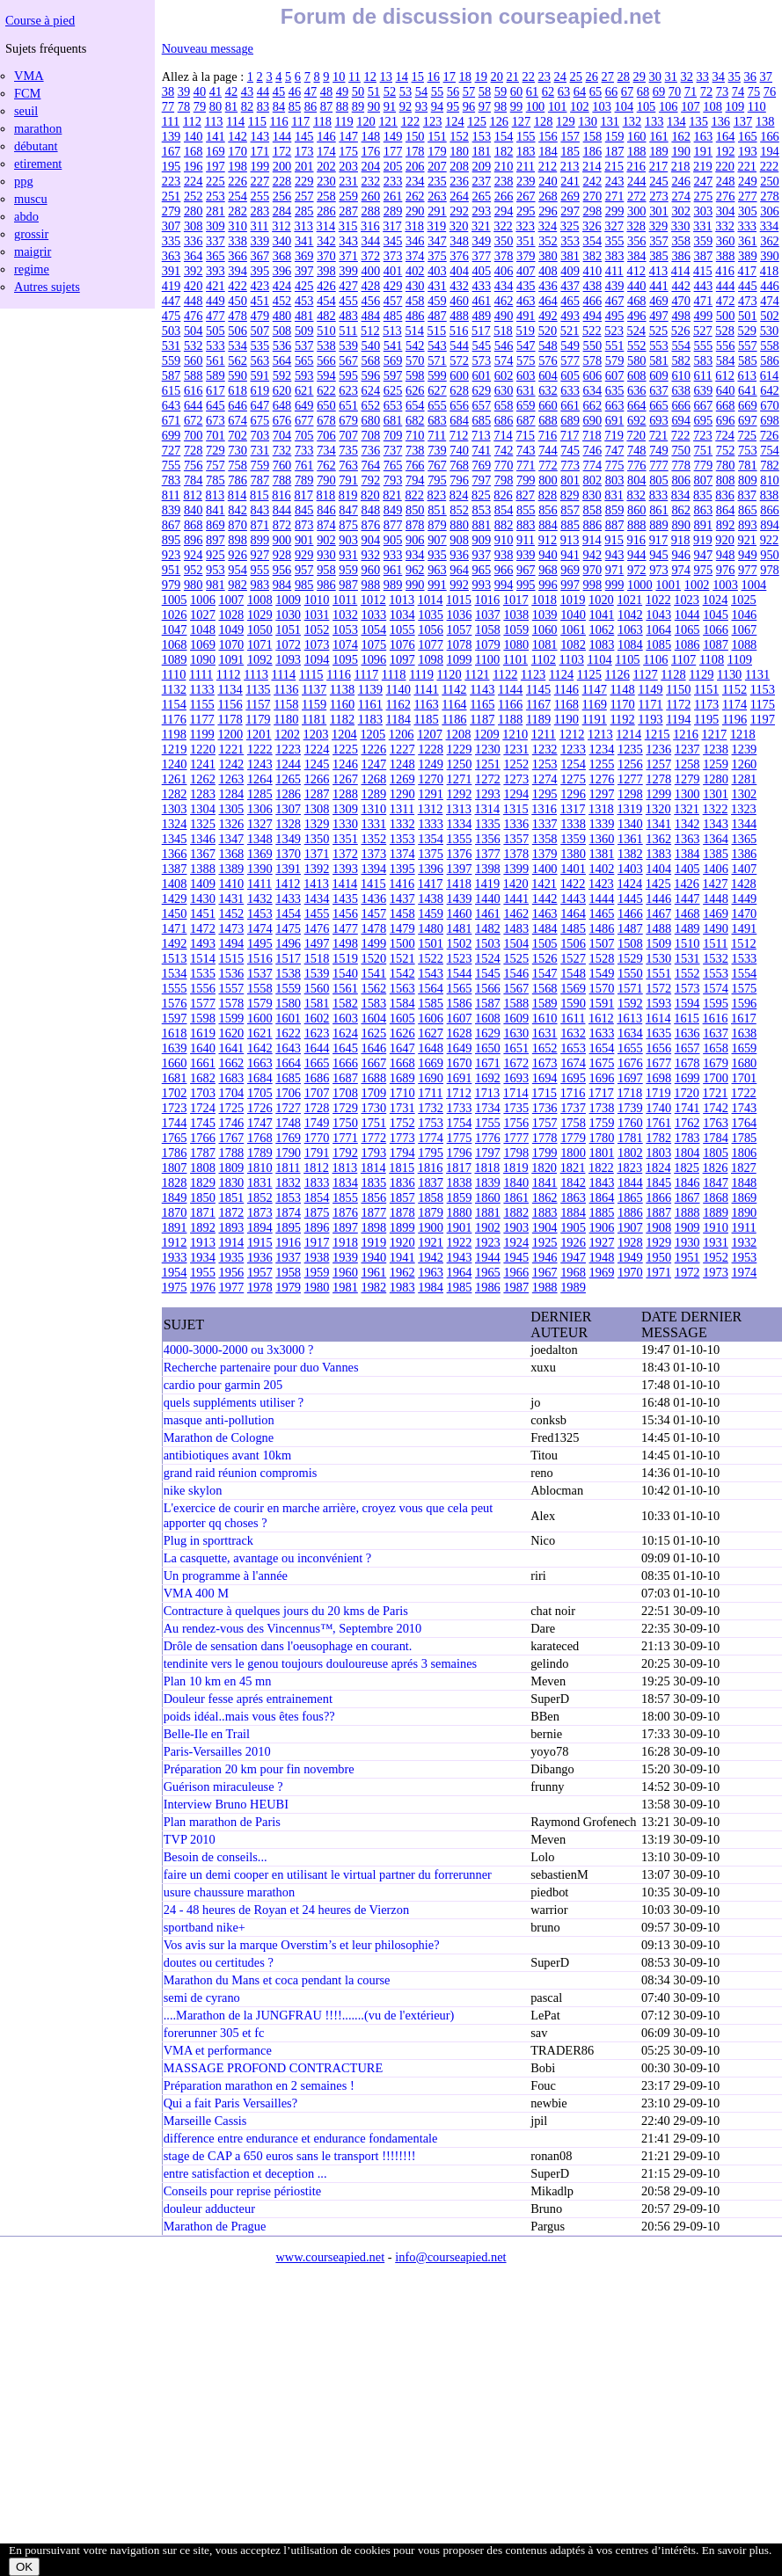 Image resolution: width=782 pixels, height=2576 pixels. What do you see at coordinates (373, 1227) in the screenshot?
I see `1898` at bounding box center [373, 1227].